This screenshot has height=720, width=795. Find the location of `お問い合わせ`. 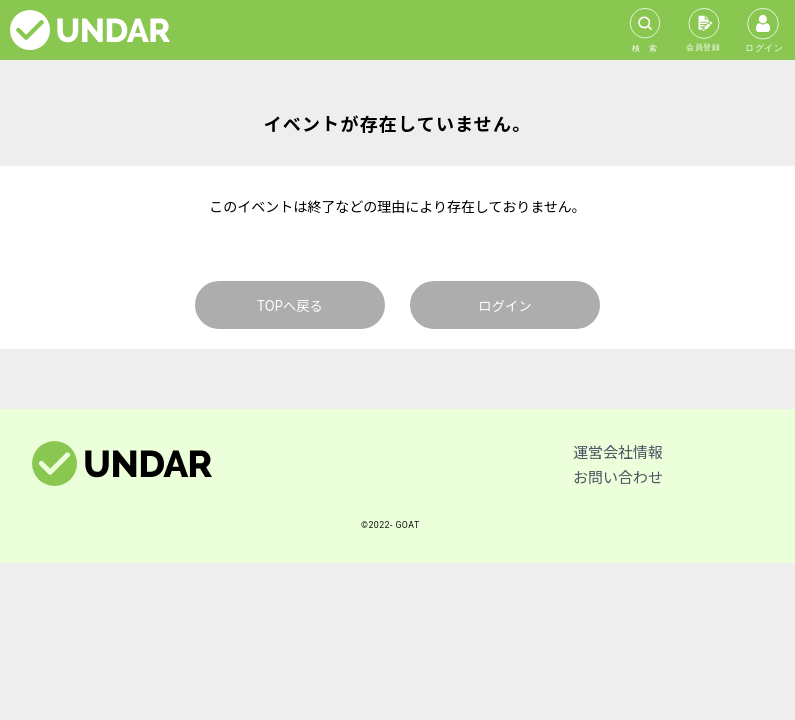

お問い合わせ is located at coordinates (618, 476).